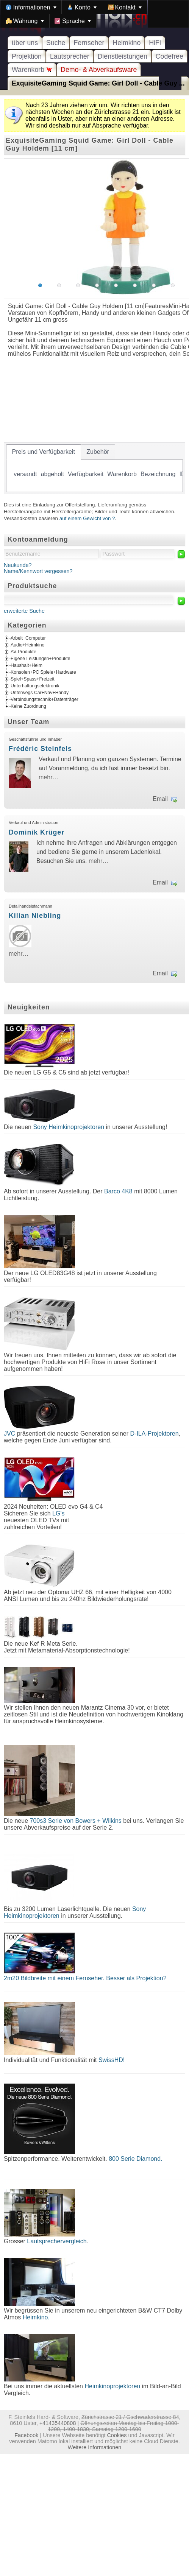  I want to click on Name/Kennwort vergessen?, so click(38, 571).